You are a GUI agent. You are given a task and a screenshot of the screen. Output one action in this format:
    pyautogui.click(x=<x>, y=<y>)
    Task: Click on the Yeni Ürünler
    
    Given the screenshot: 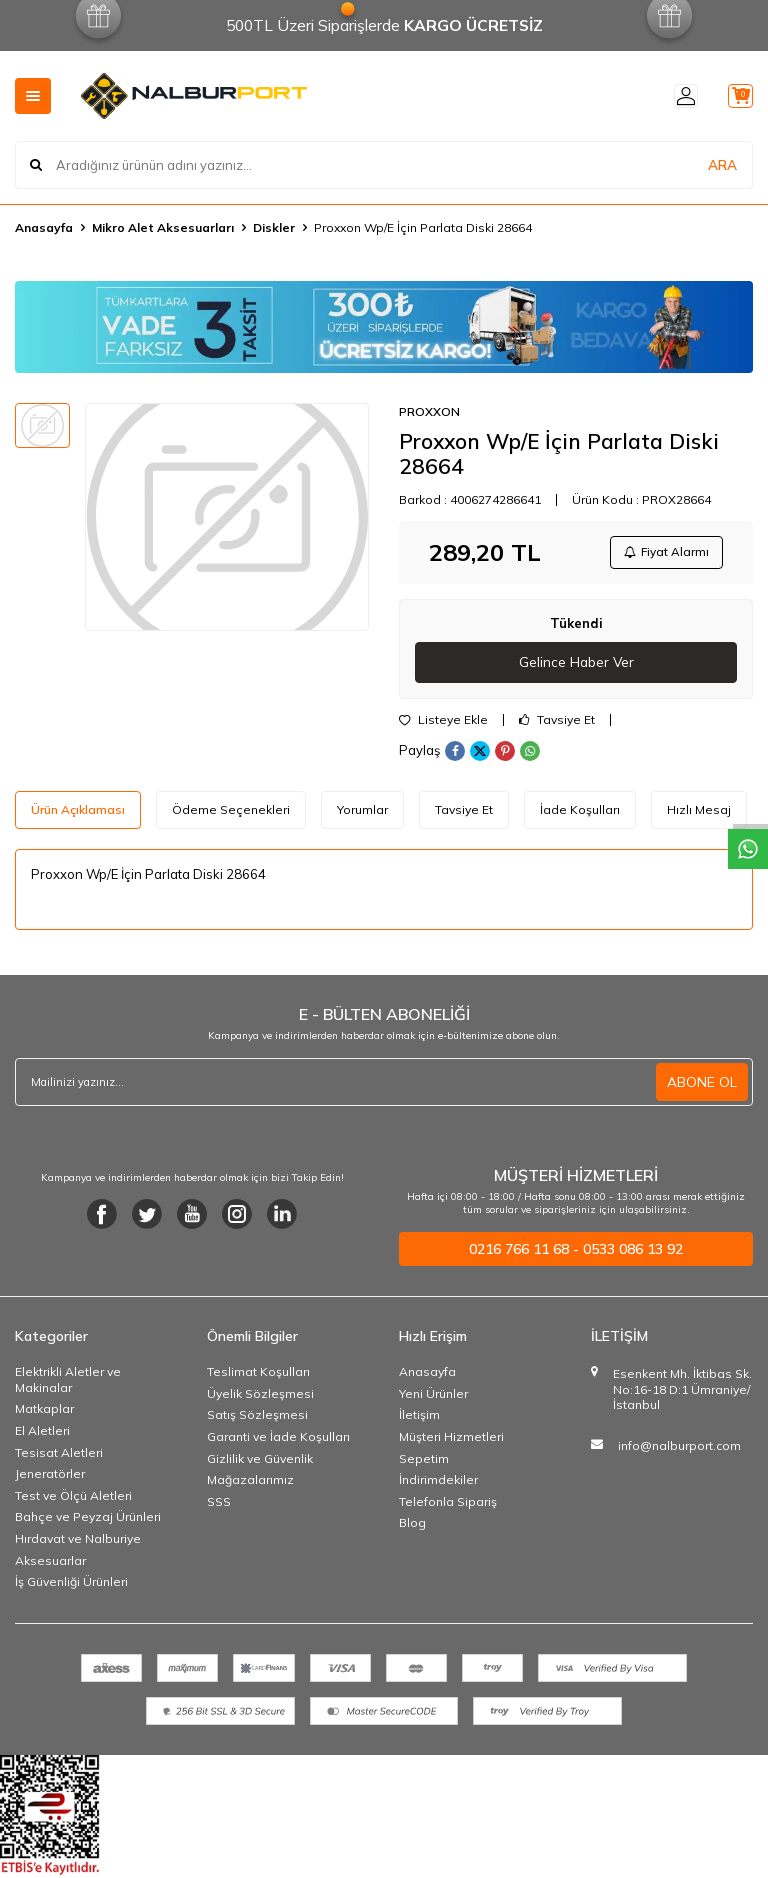 What is the action you would take?
    pyautogui.click(x=433, y=1397)
    